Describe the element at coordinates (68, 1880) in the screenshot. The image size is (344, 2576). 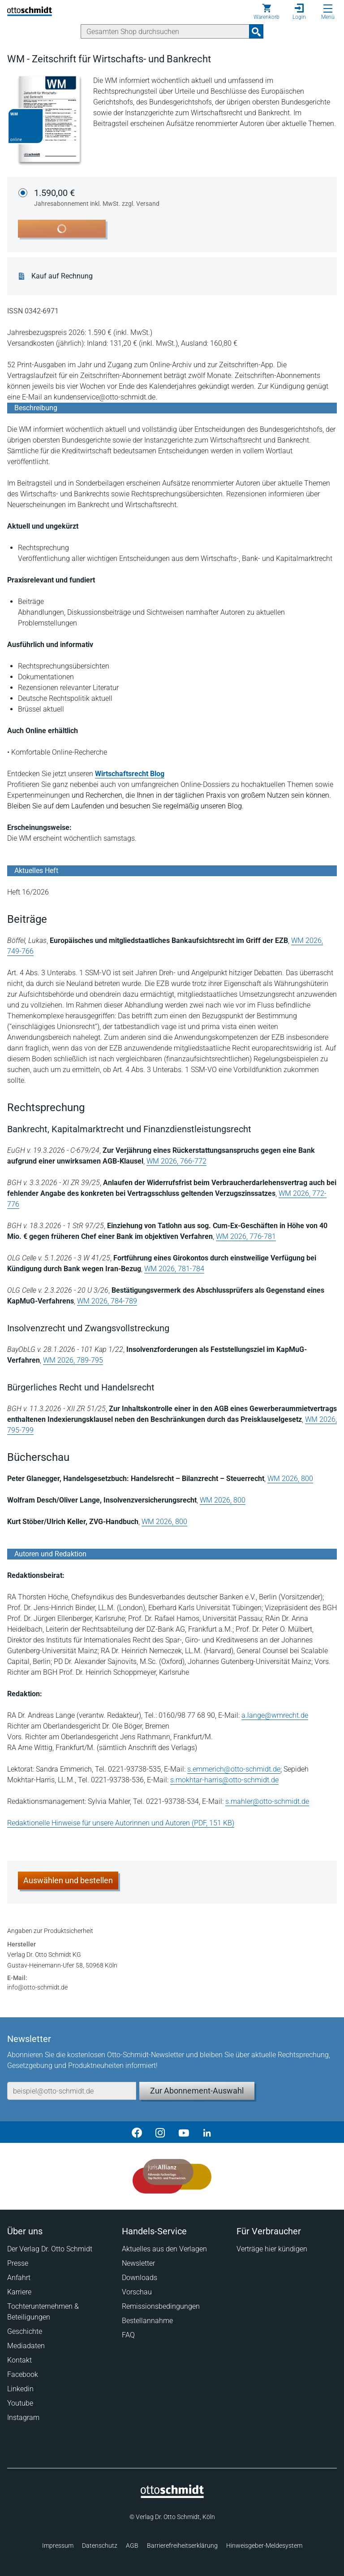
I see `Auswählen und bestellen` at that location.